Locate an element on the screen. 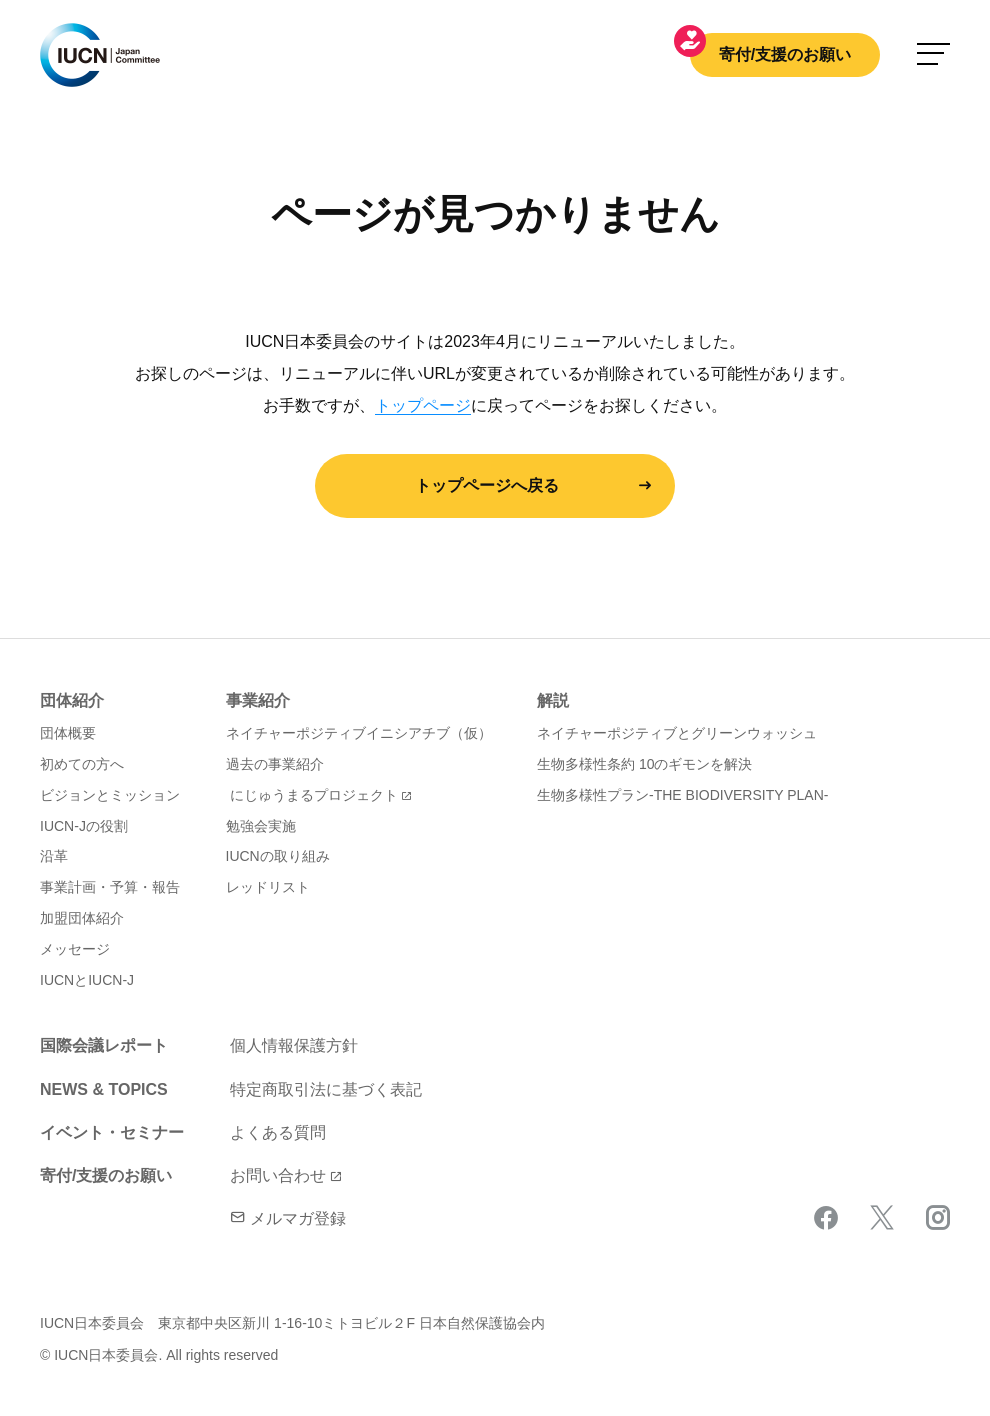 Image resolution: width=990 pixels, height=1416 pixels. 沿革 is located at coordinates (54, 856).